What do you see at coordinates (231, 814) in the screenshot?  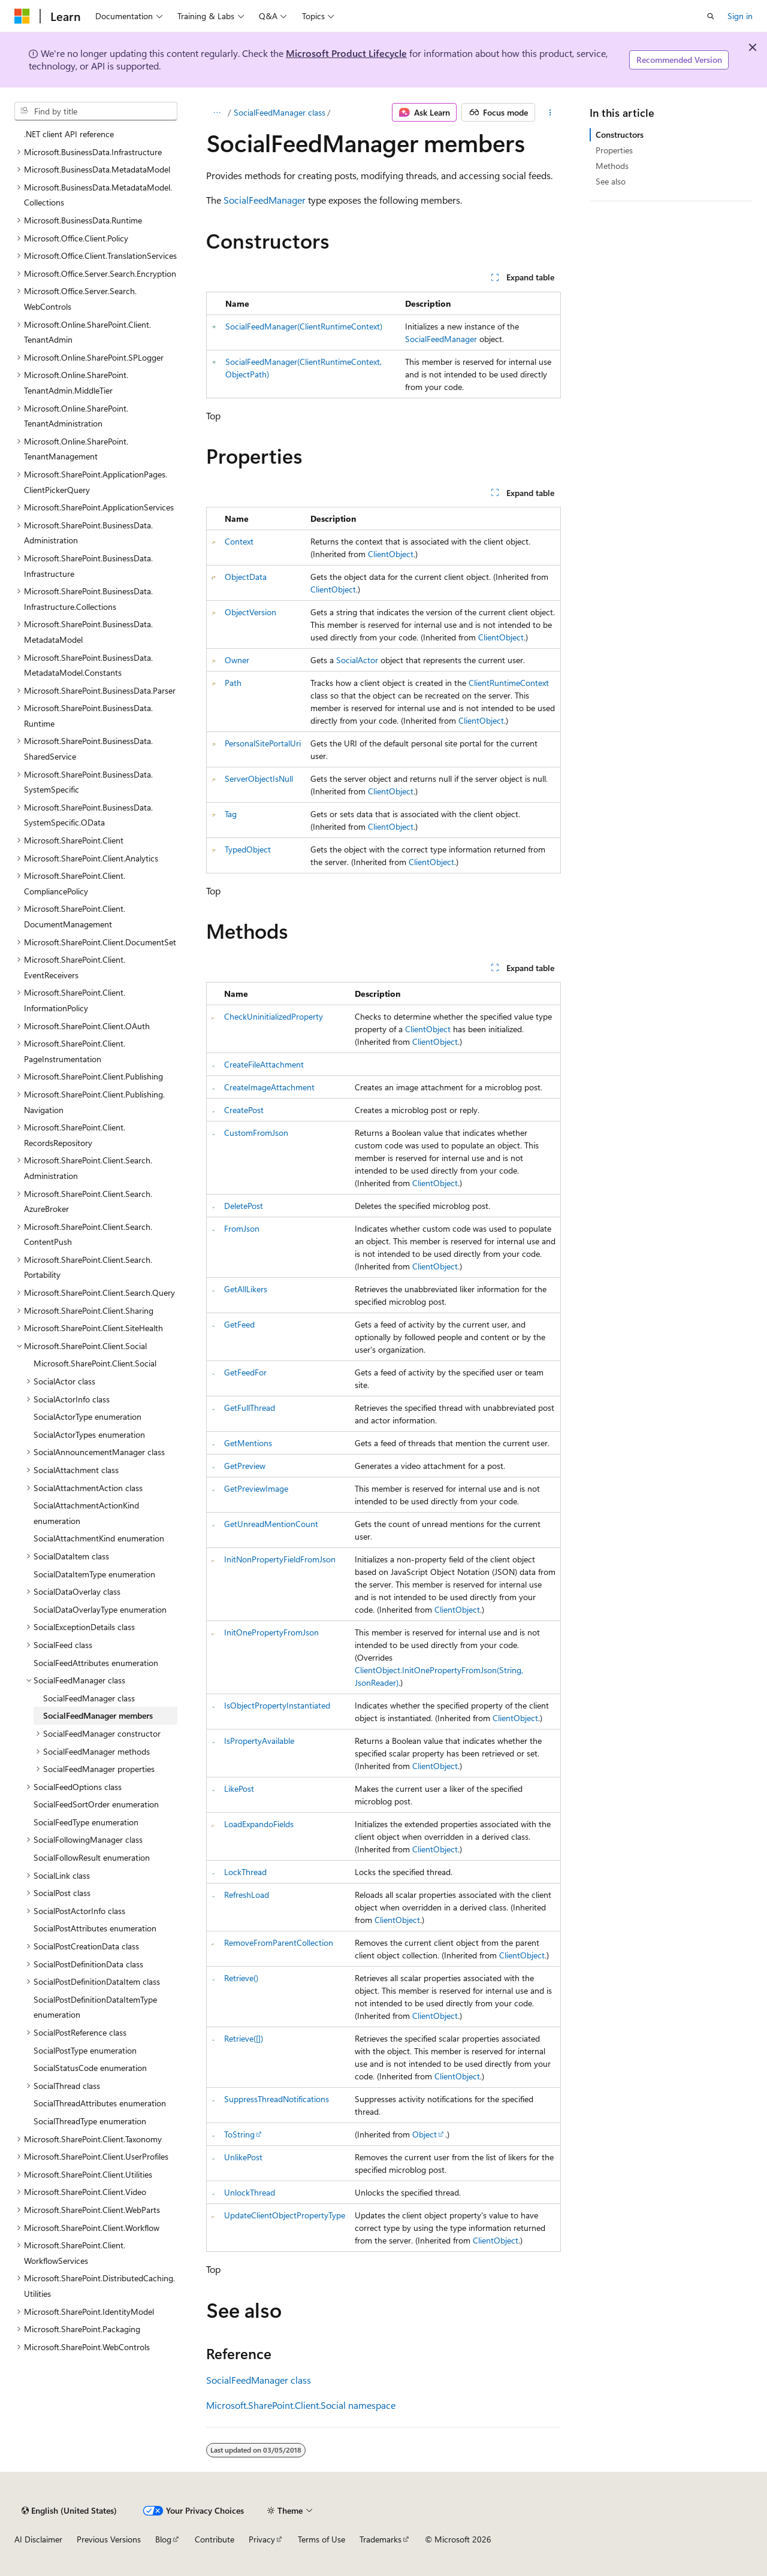 I see `Tag` at bounding box center [231, 814].